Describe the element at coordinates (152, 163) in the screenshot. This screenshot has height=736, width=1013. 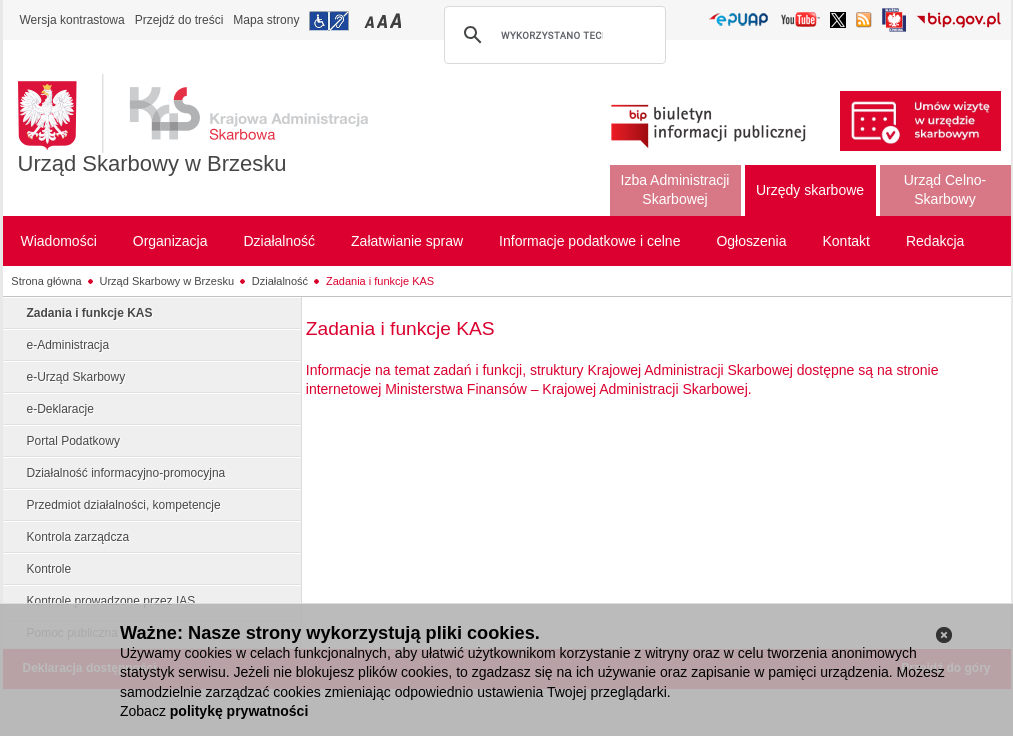
I see `Urząd Skarbowy w Brzesku` at that location.